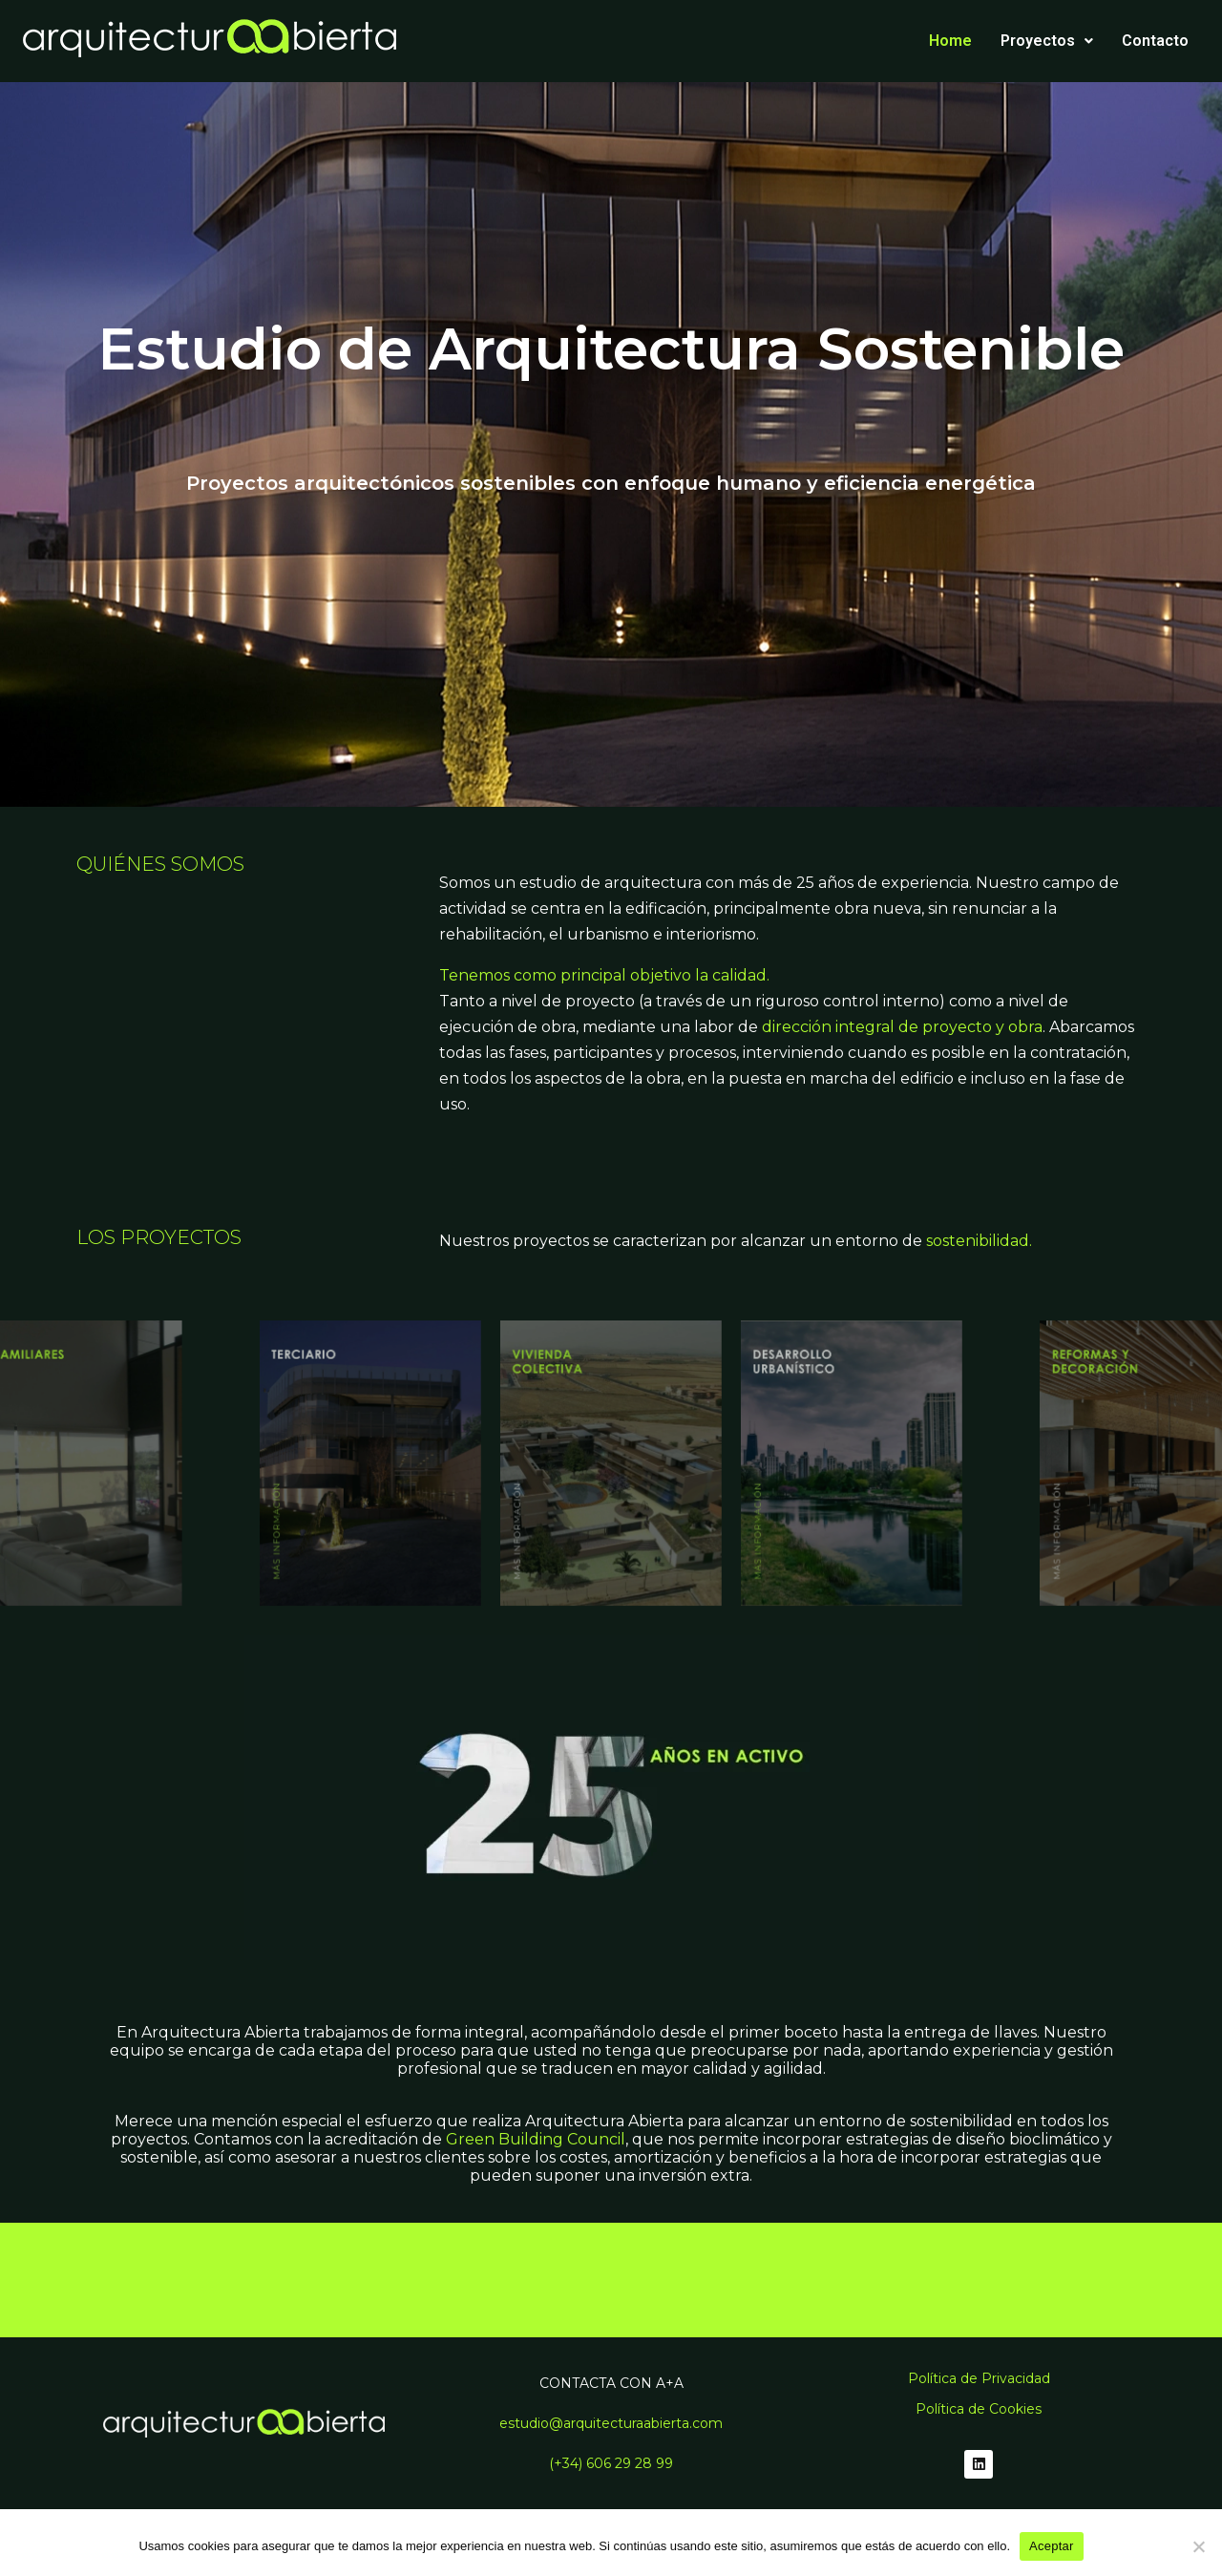 This screenshot has width=1222, height=2576. What do you see at coordinates (611, 2463) in the screenshot?
I see `(+34) 606 29 28 99` at bounding box center [611, 2463].